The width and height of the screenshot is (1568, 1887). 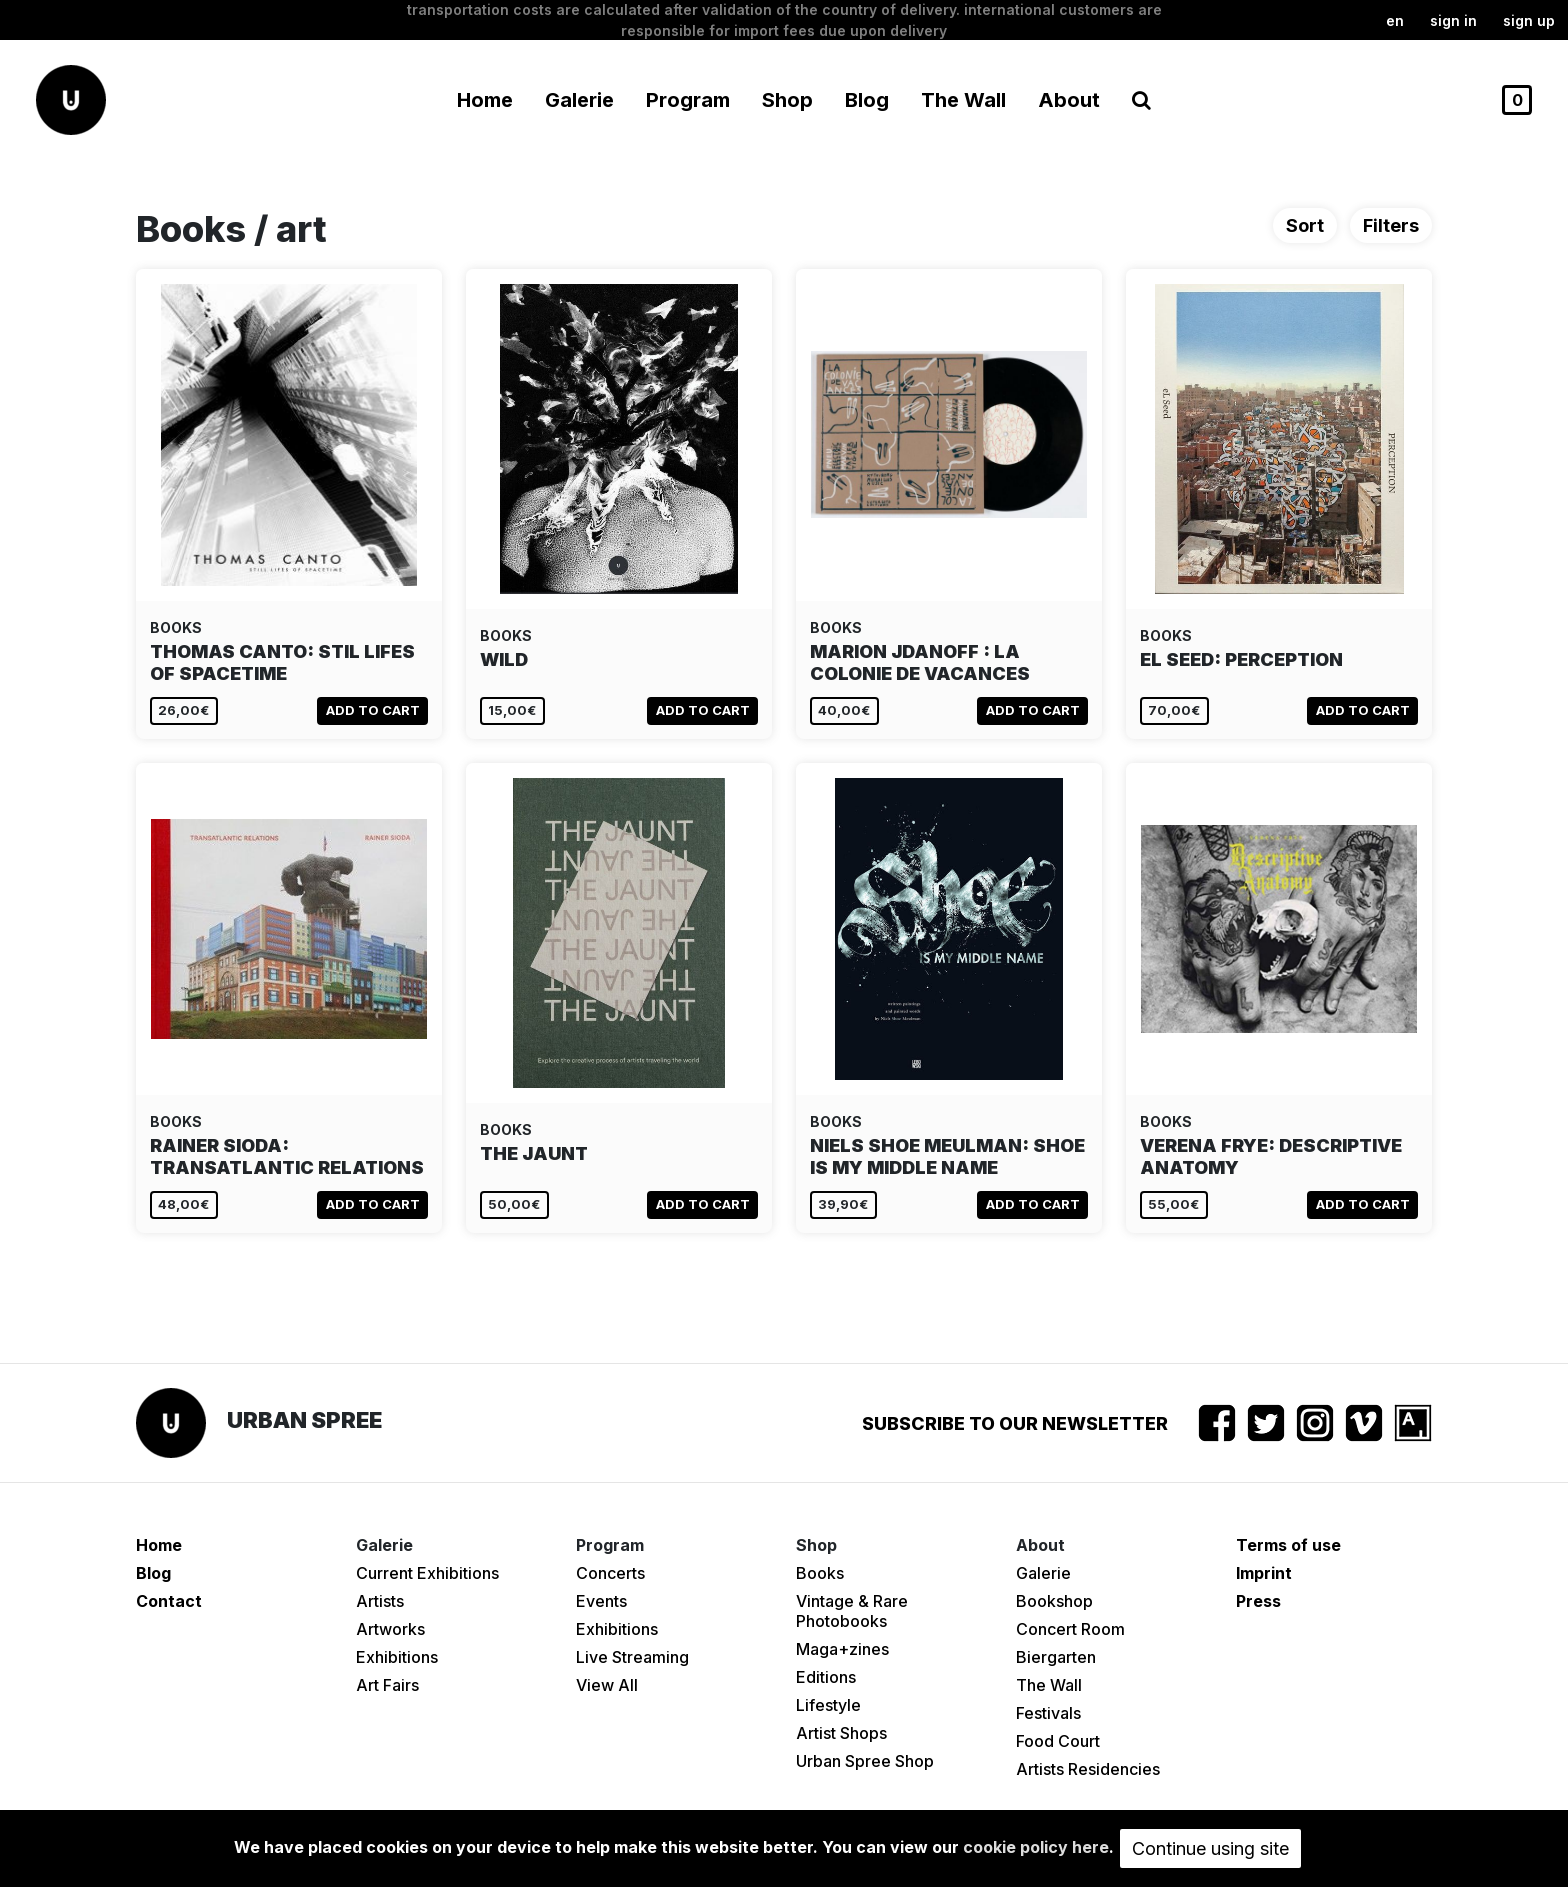 I want to click on Events, so click(x=601, y=1601).